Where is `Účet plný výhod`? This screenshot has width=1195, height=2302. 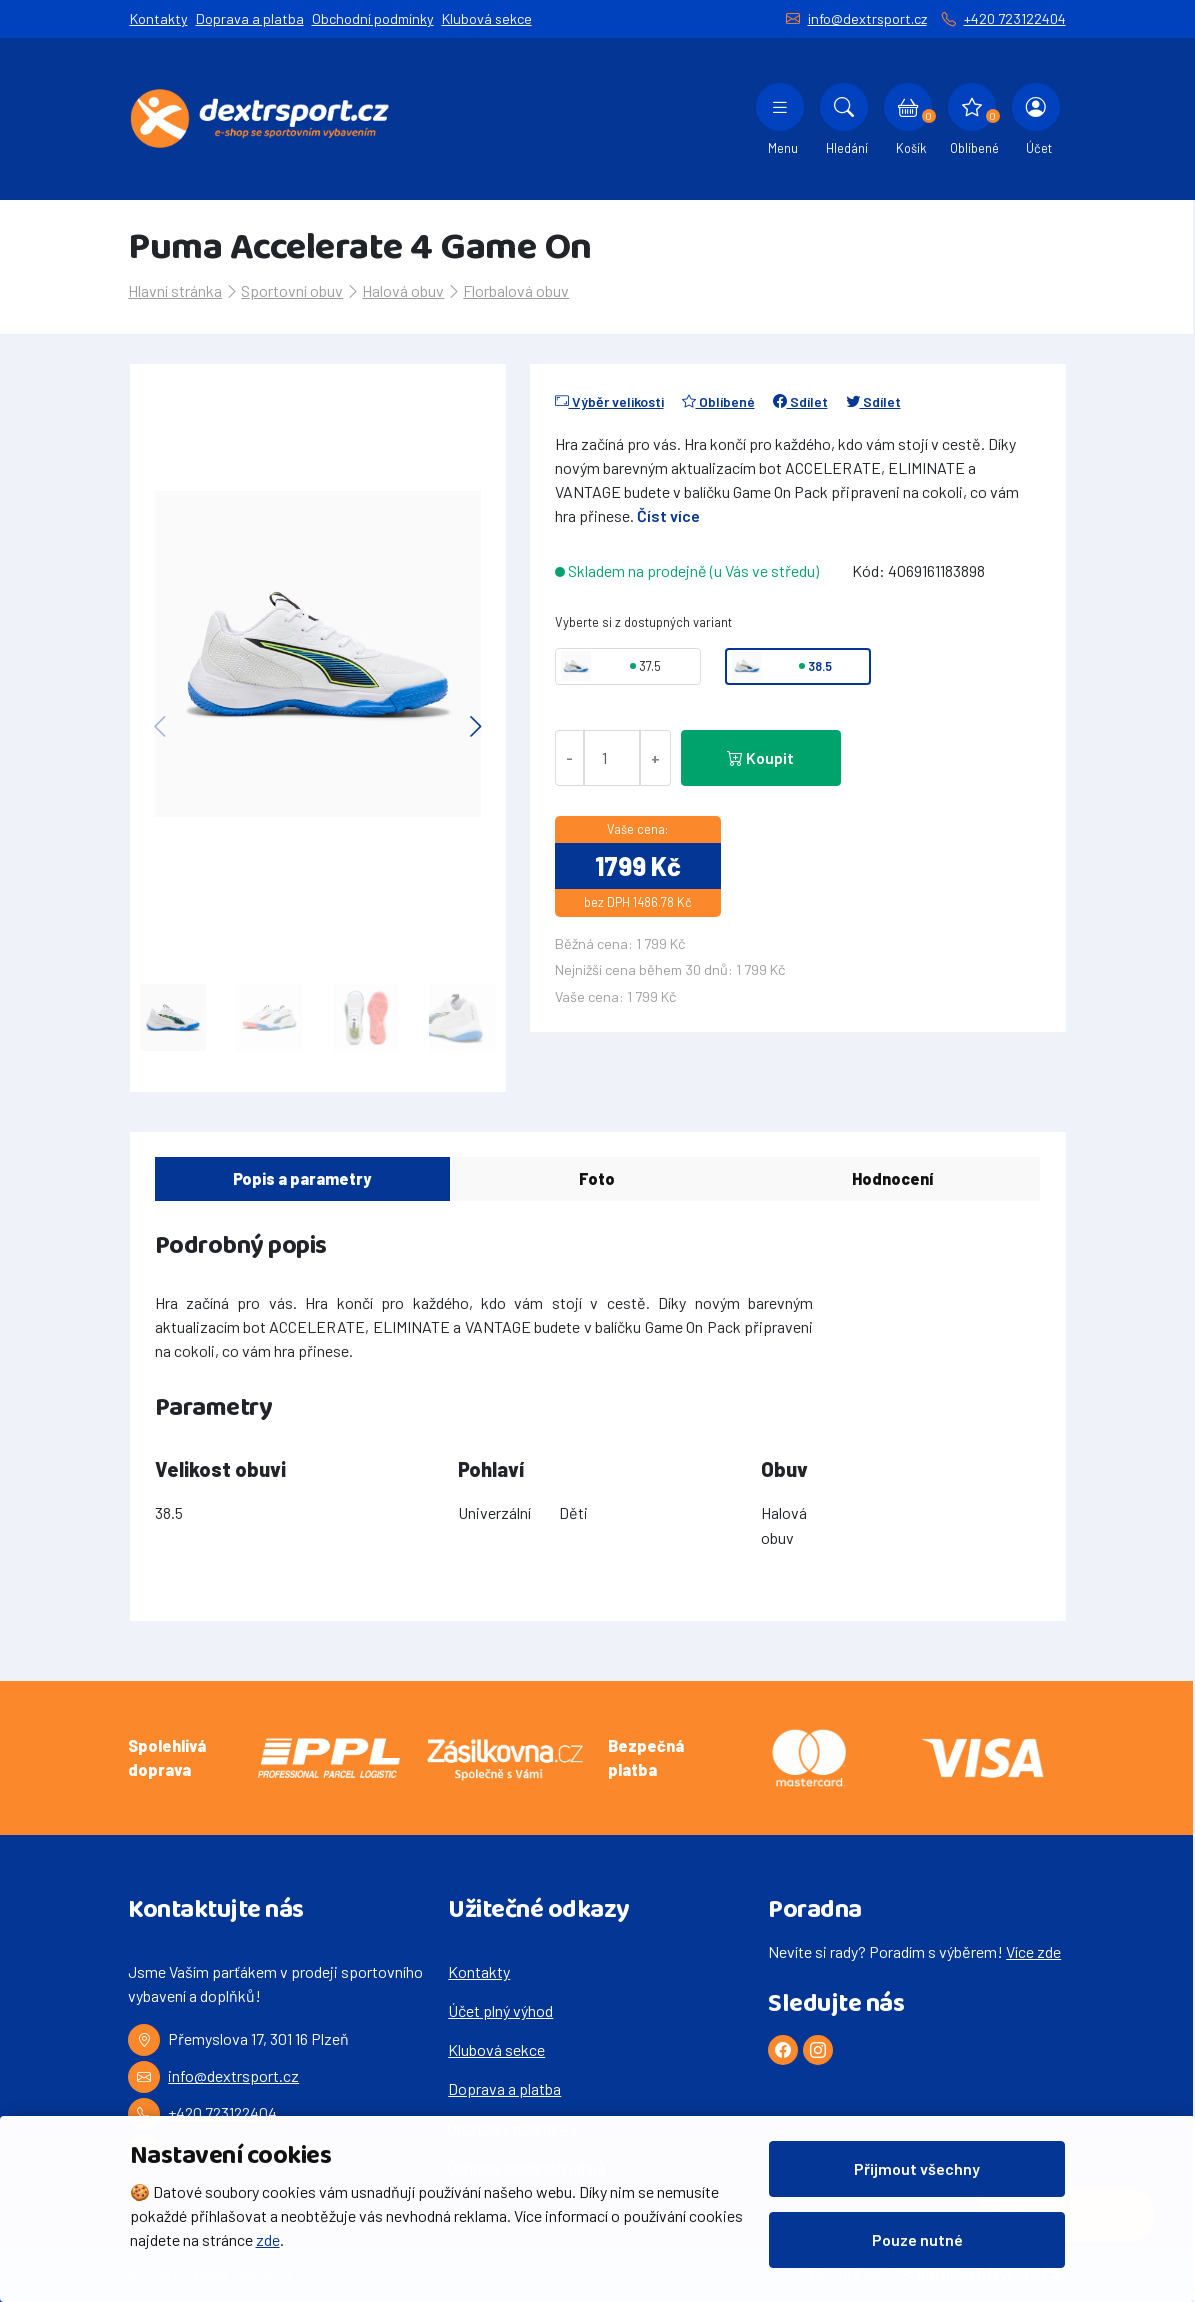
Účet plný výhod is located at coordinates (500, 2010).